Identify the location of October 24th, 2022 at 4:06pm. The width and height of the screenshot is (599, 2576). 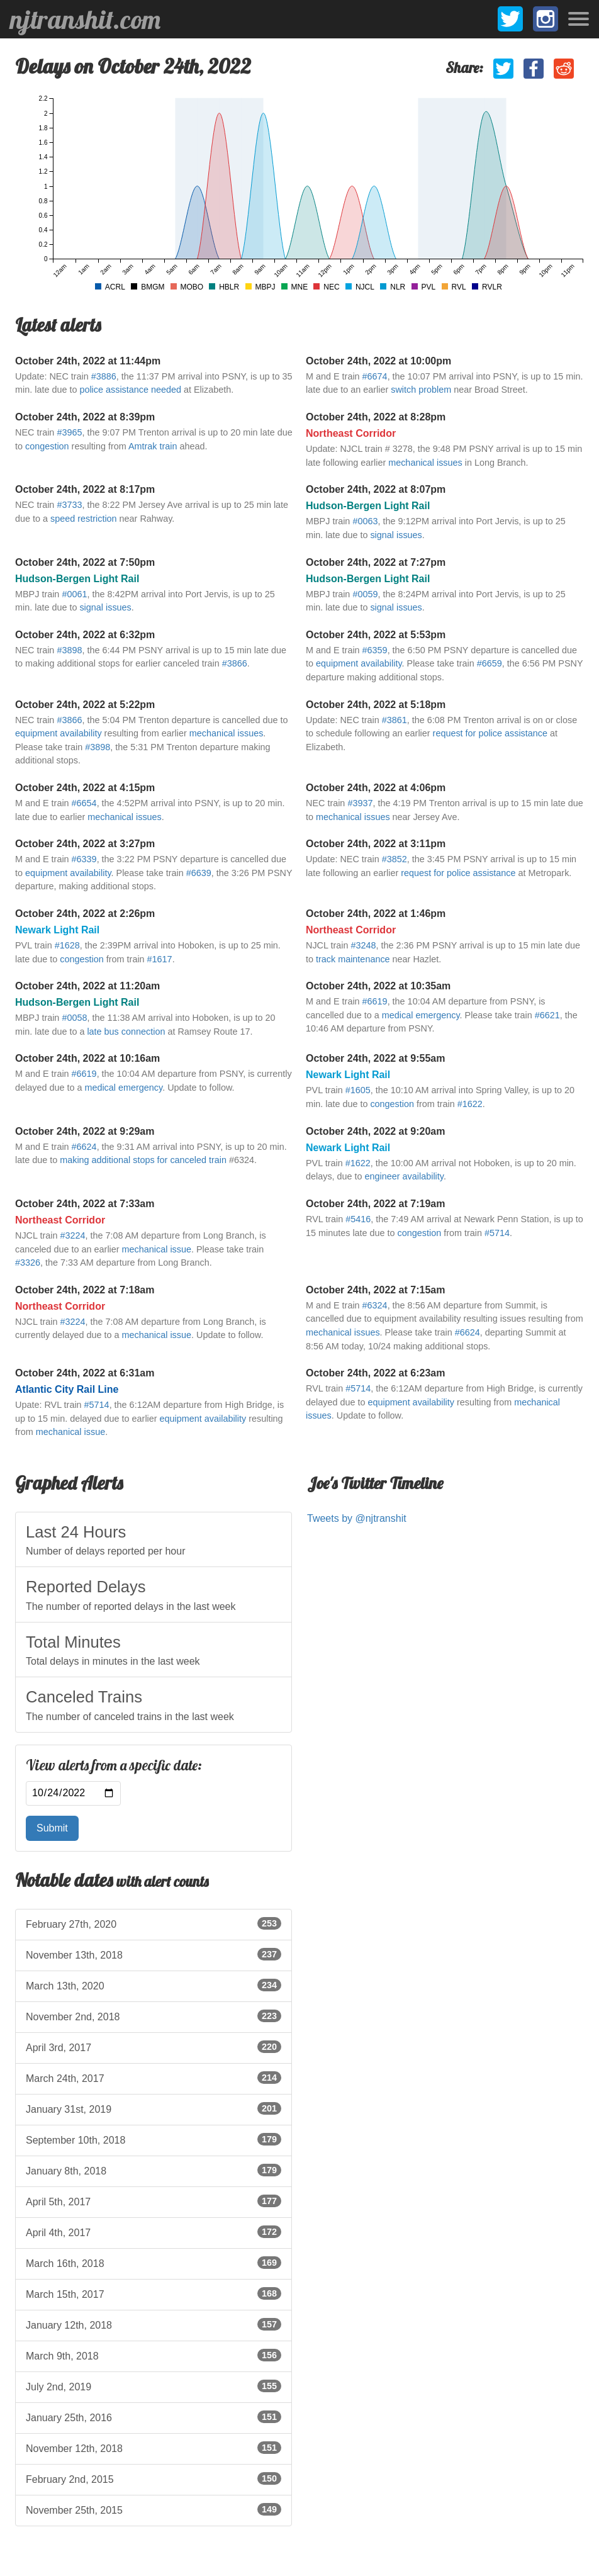
(375, 787).